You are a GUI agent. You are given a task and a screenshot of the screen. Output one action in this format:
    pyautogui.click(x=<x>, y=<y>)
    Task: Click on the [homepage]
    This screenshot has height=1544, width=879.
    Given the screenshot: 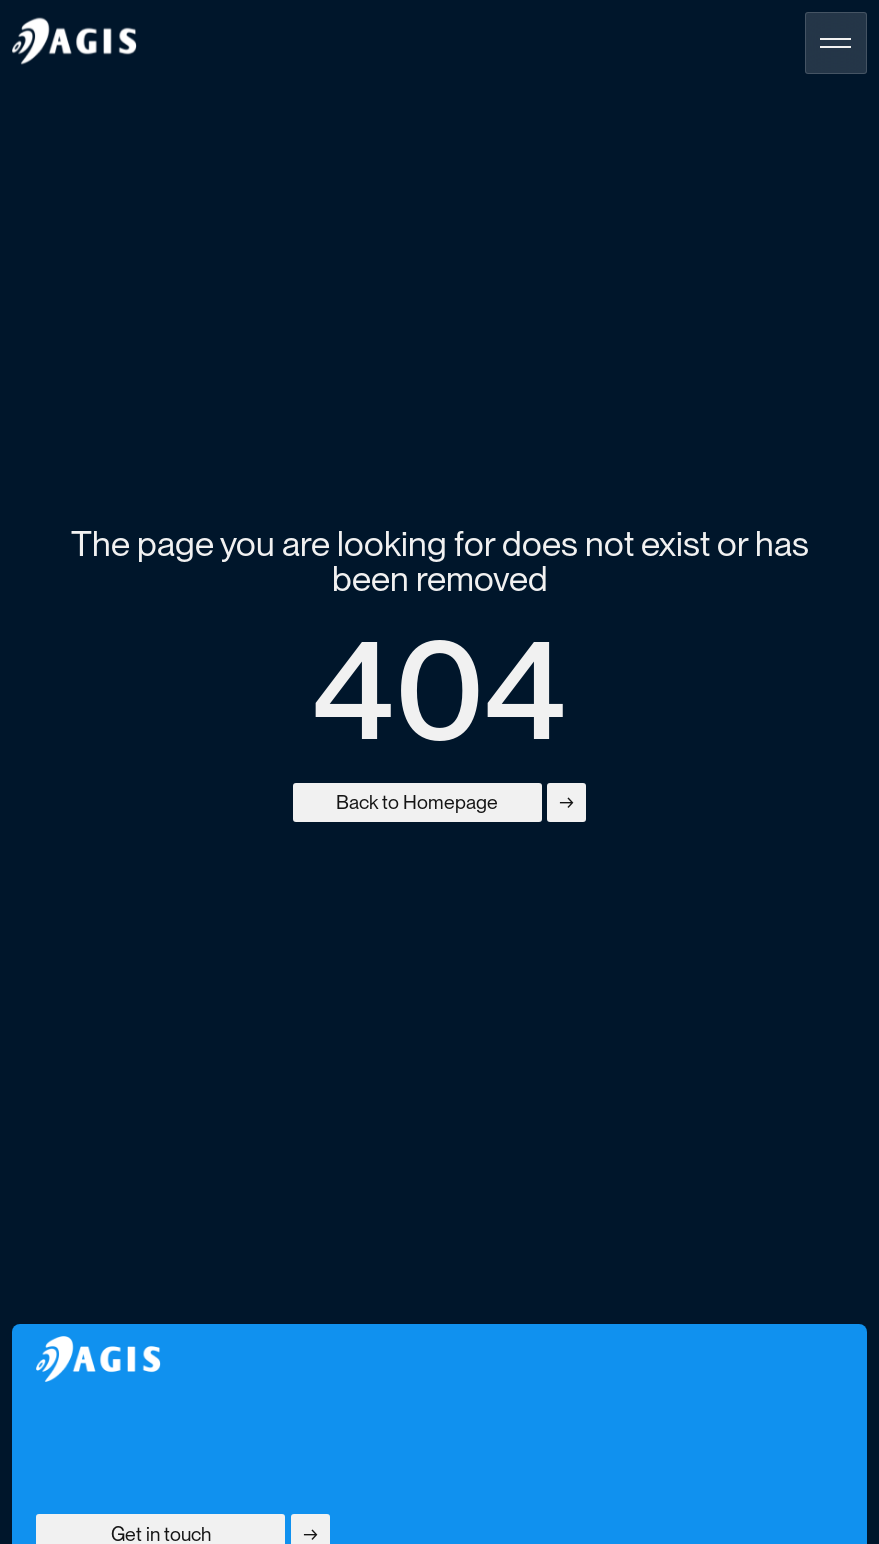 What is the action you would take?
    pyautogui.click(x=74, y=41)
    